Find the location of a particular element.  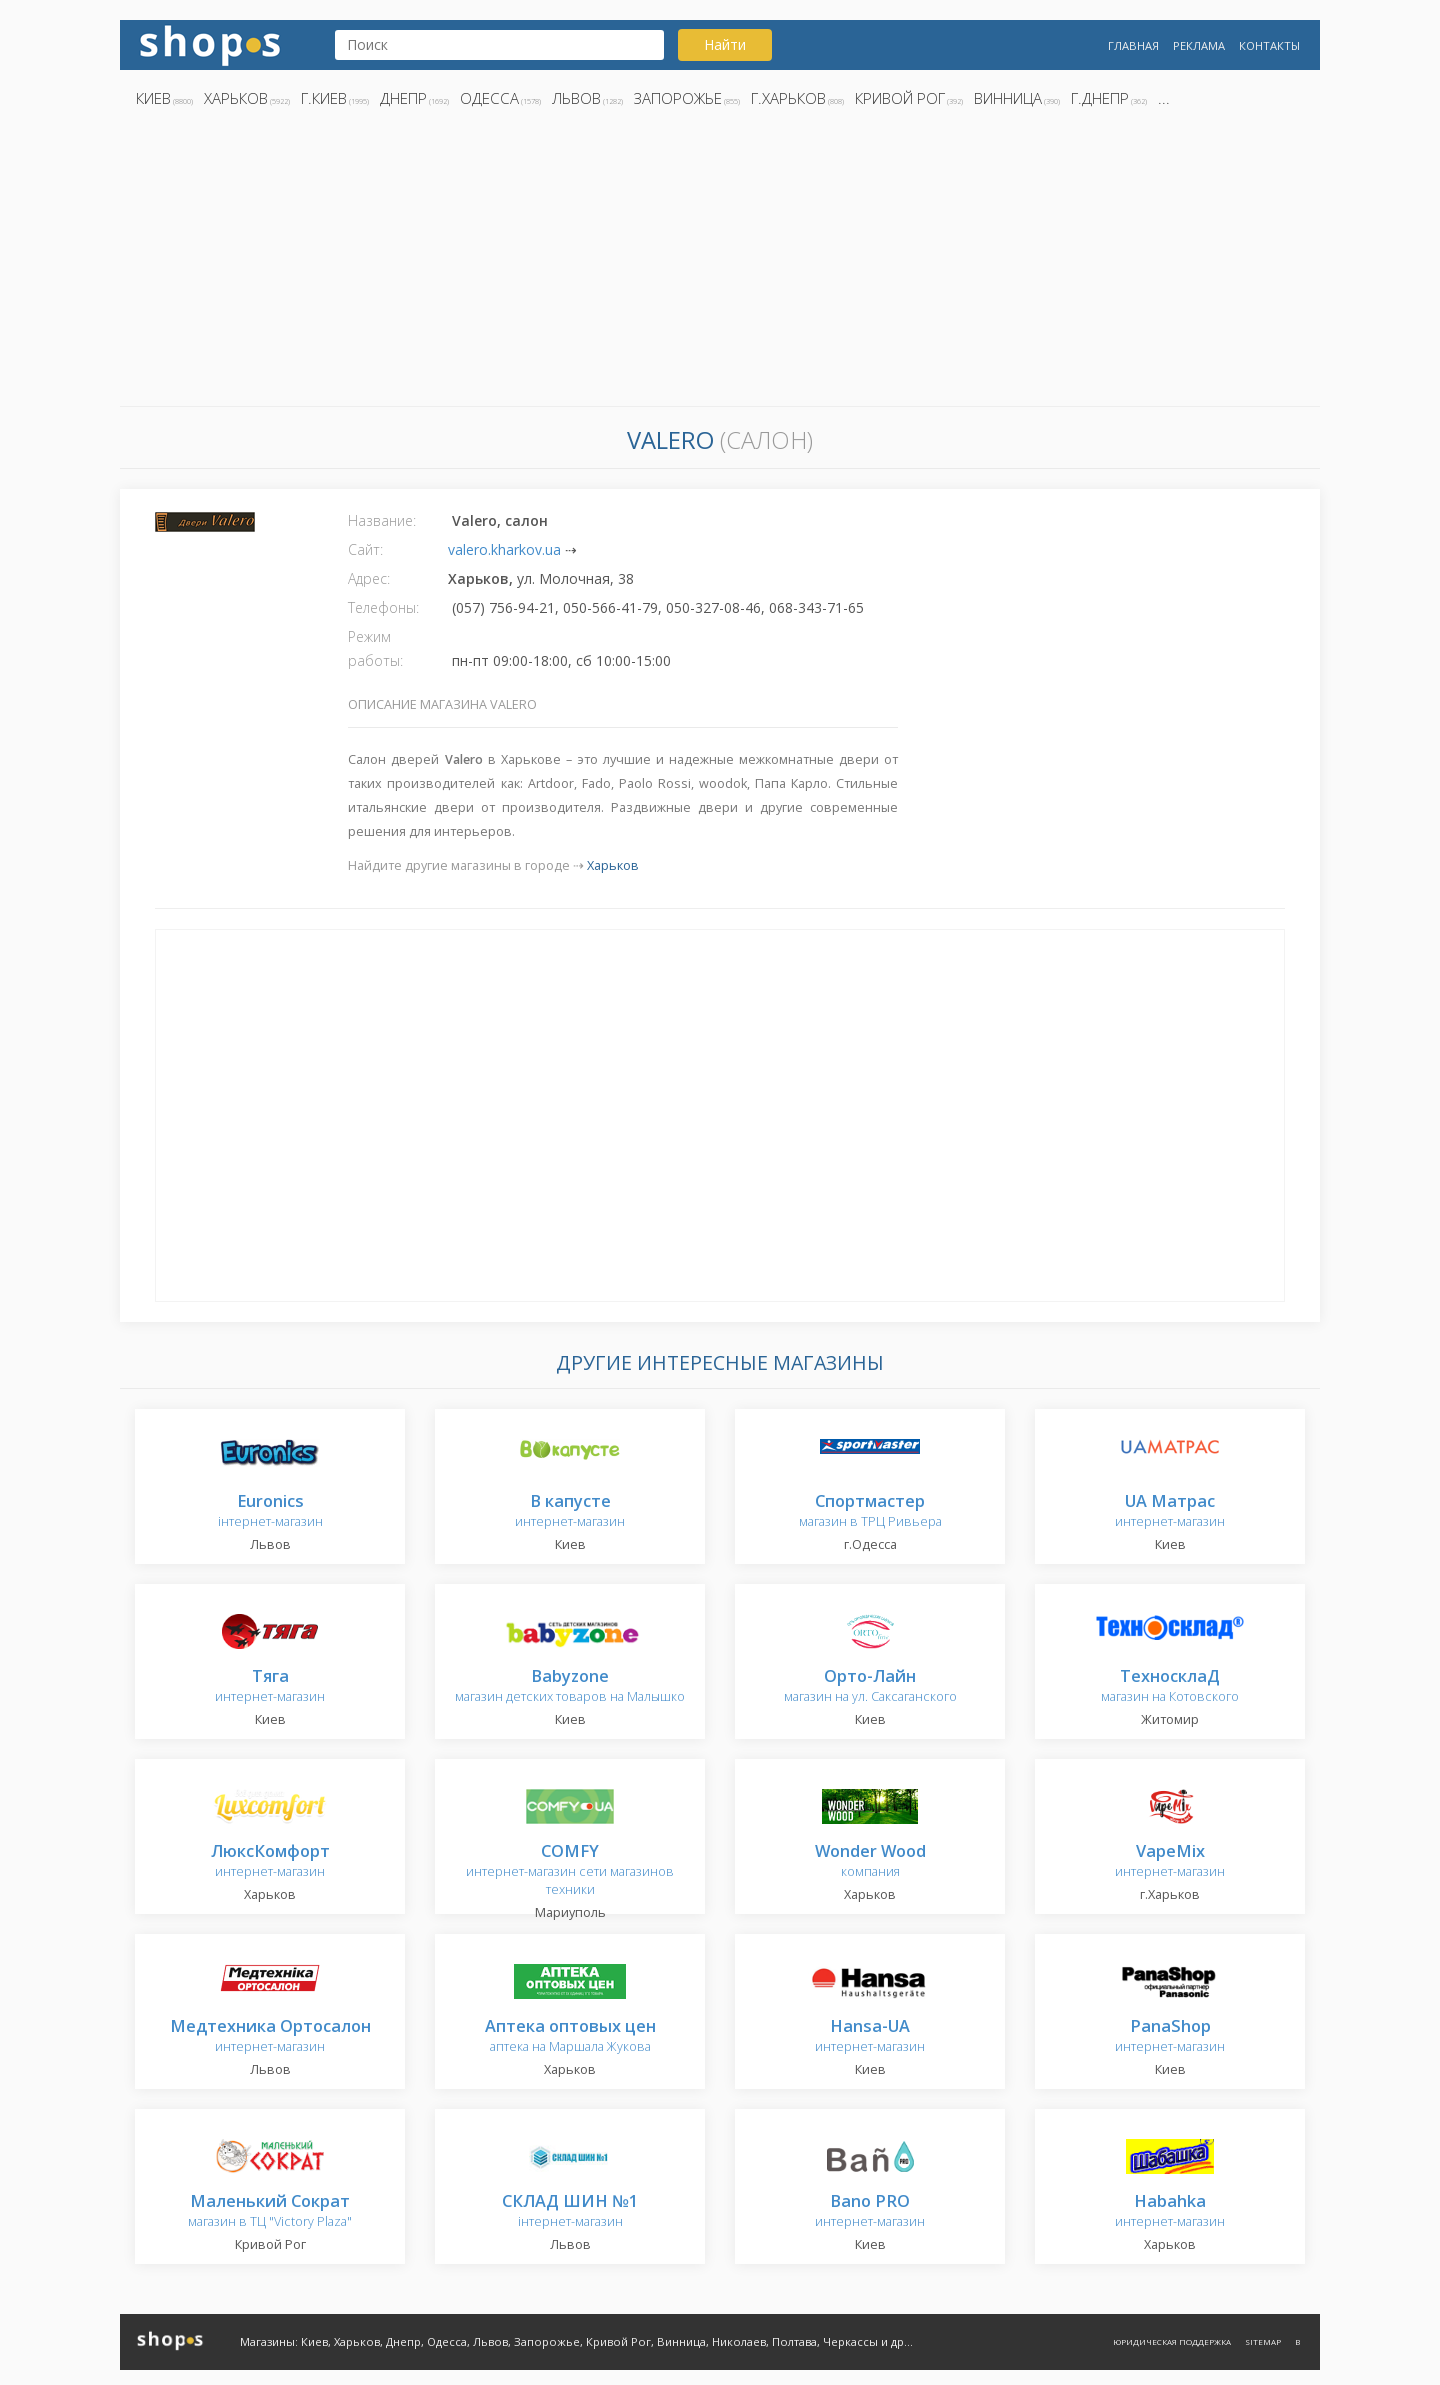

Sitemap is located at coordinates (1263, 2341).